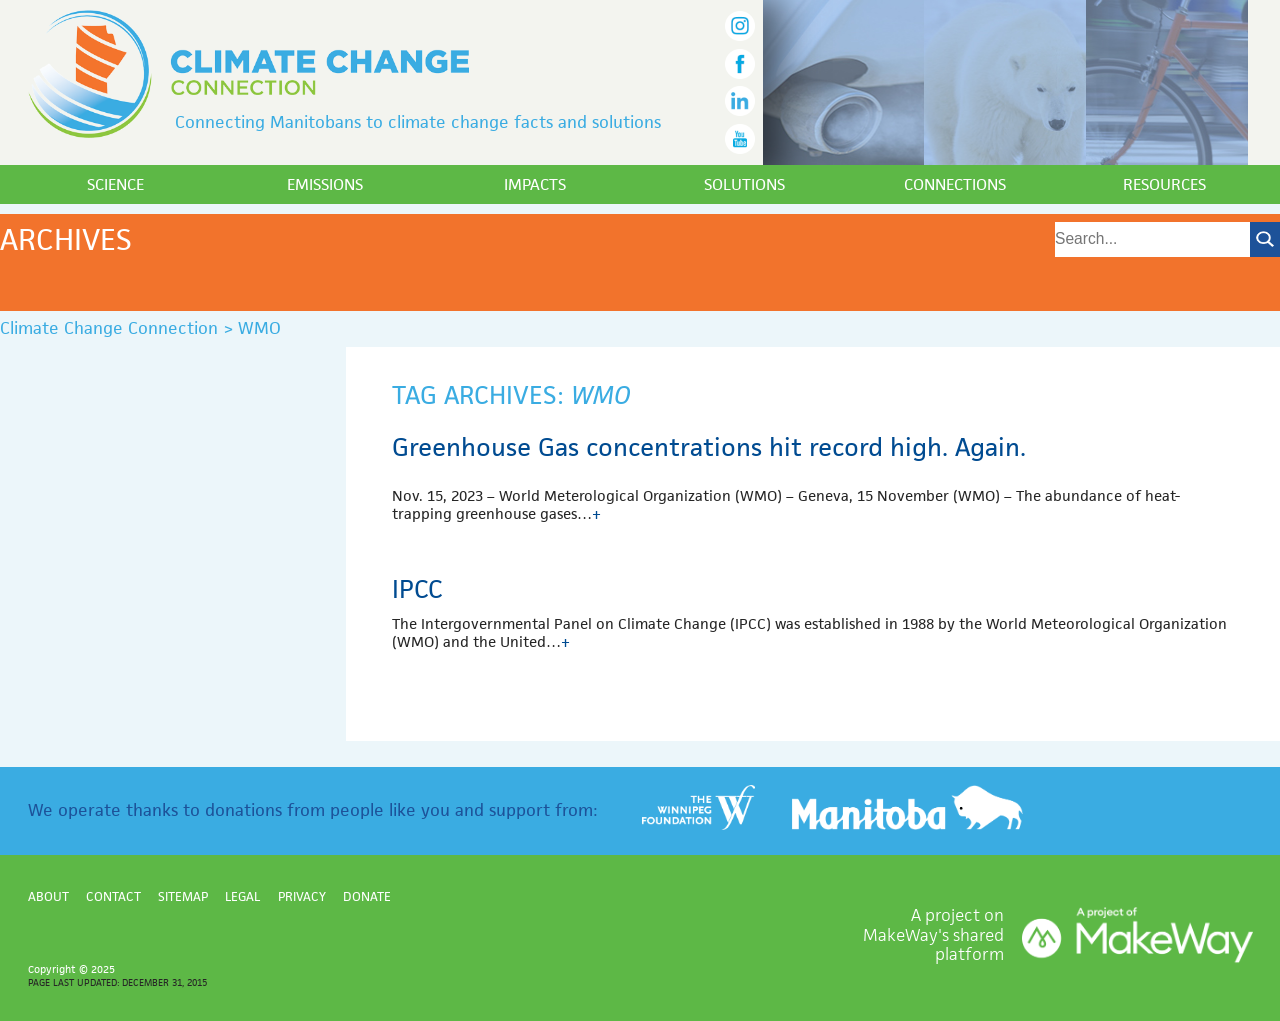 The height and width of the screenshot is (1021, 1280). What do you see at coordinates (183, 896) in the screenshot?
I see `Sitemap` at bounding box center [183, 896].